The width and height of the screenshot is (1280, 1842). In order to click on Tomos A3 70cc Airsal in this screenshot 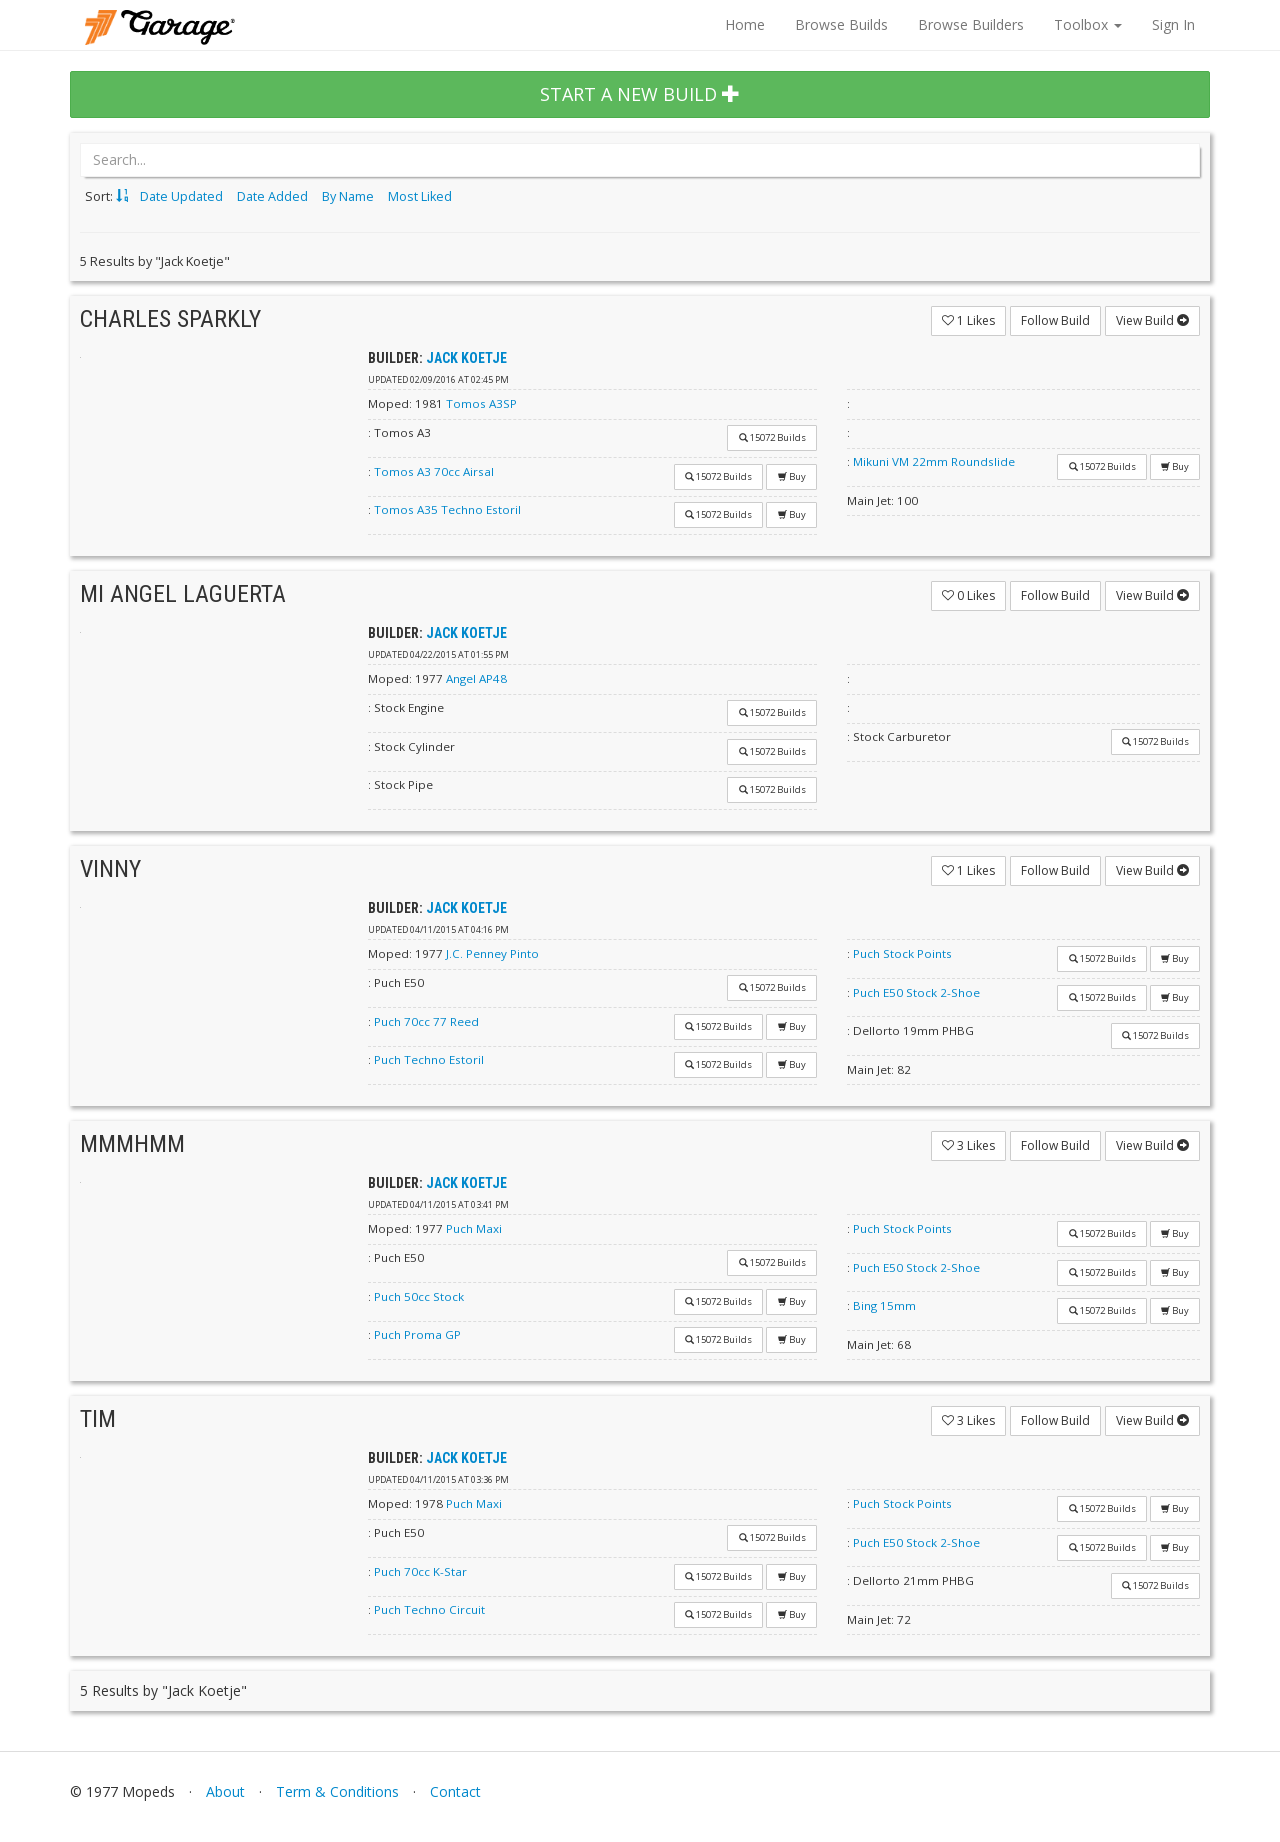, I will do `click(434, 471)`.